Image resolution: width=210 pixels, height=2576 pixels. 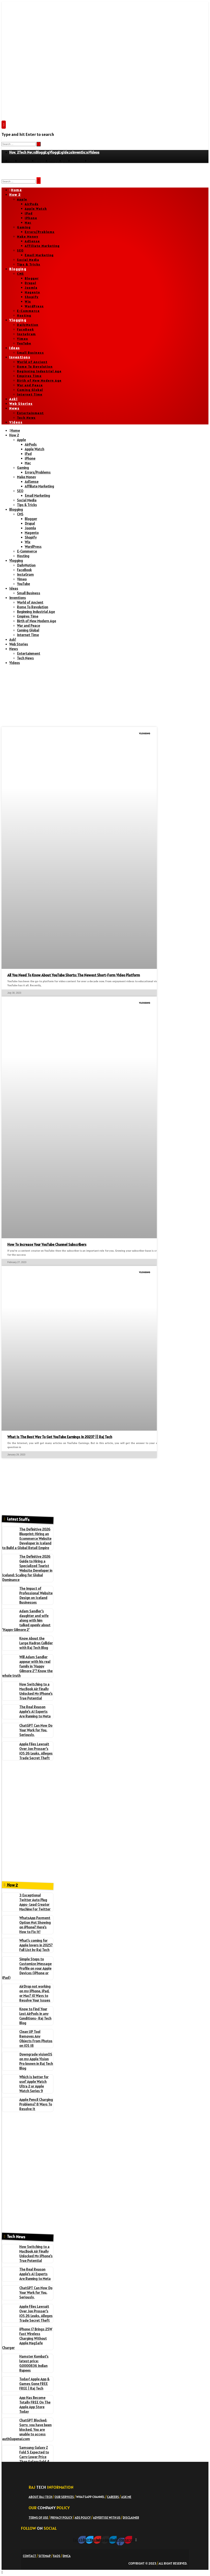 What do you see at coordinates (29, 2556) in the screenshot?
I see `Contact` at bounding box center [29, 2556].